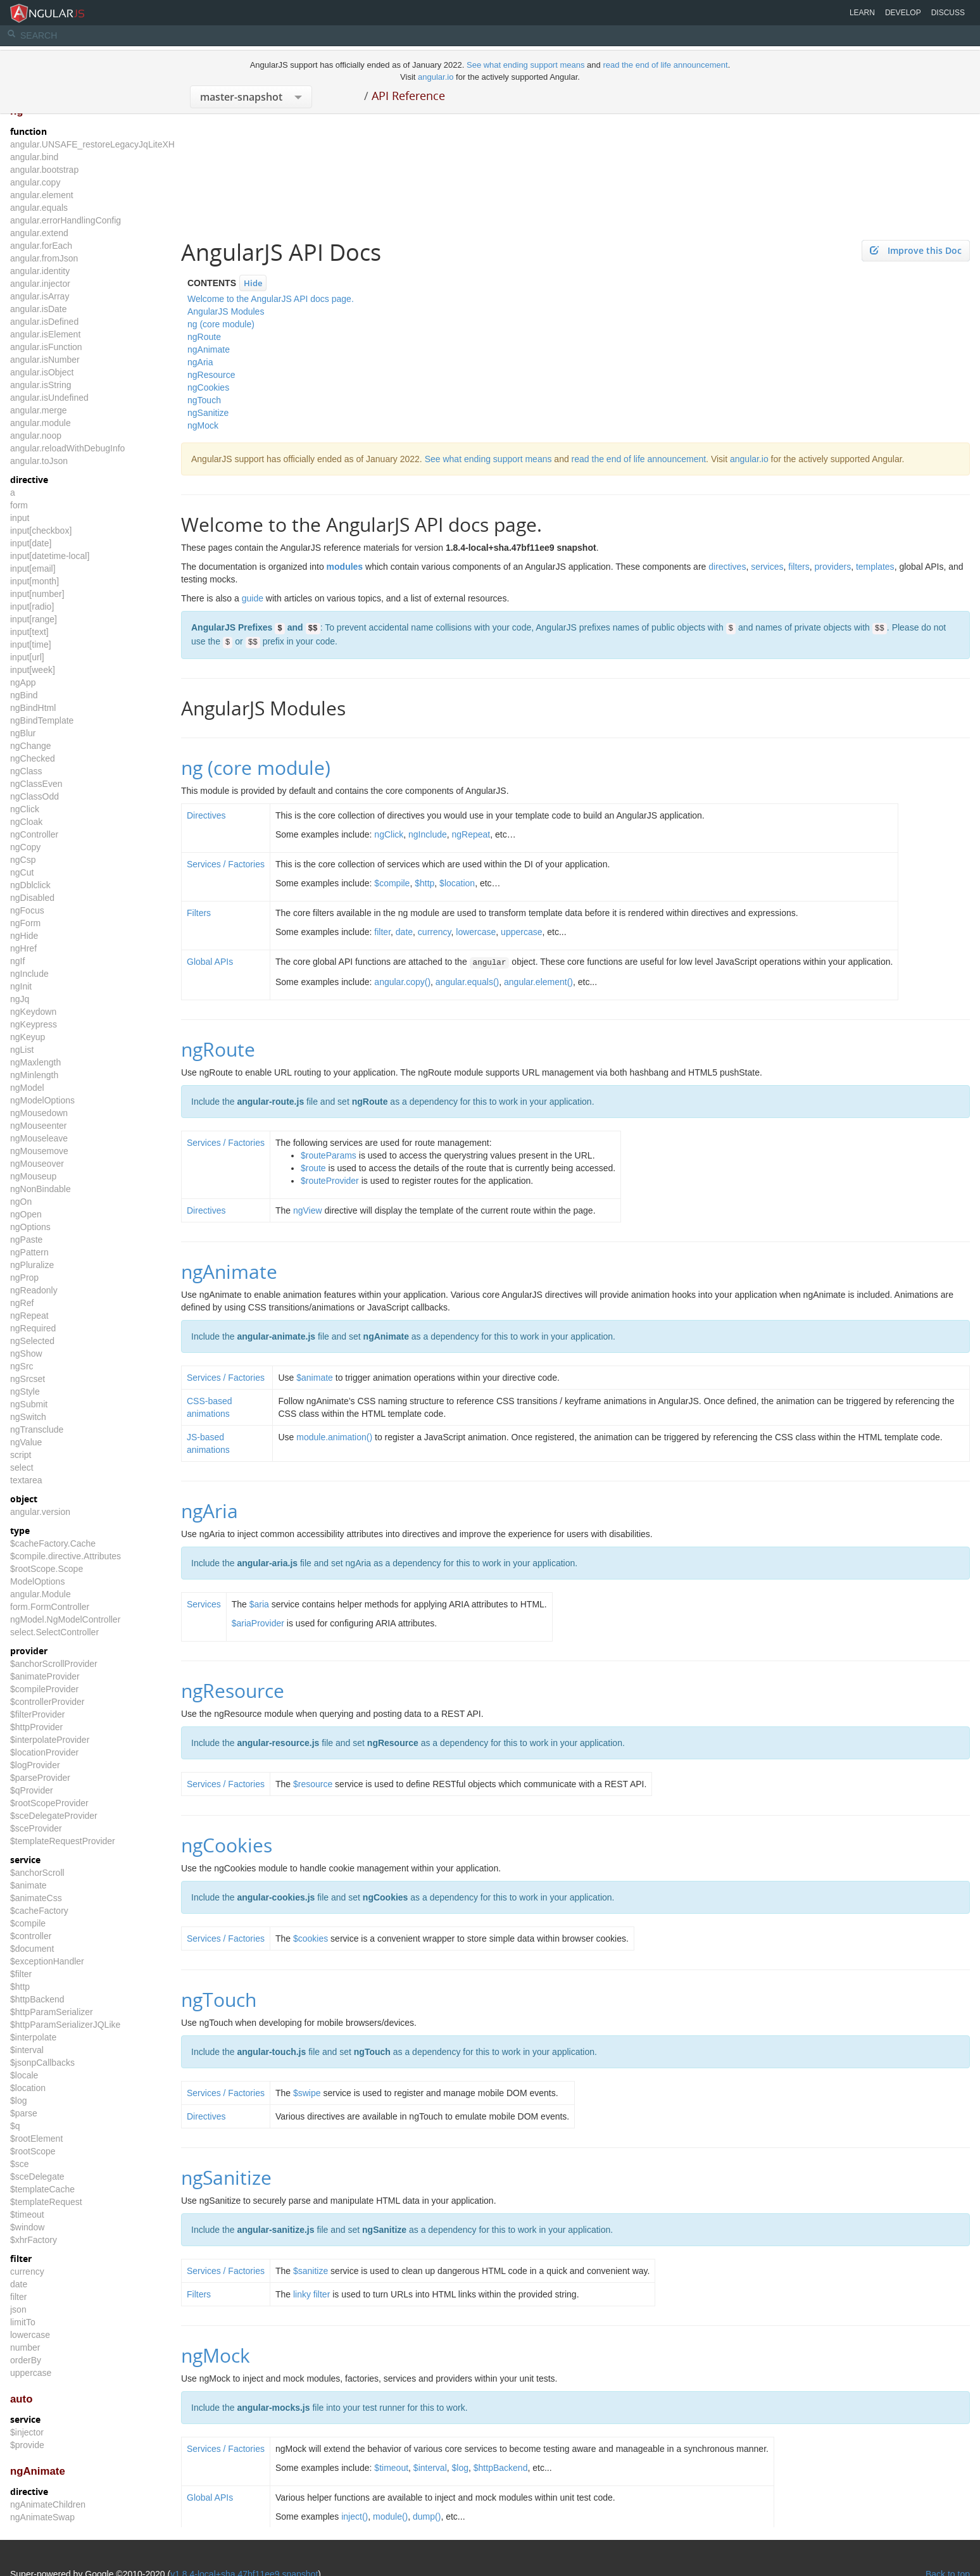 The height and width of the screenshot is (2576, 980). I want to click on ngModel, so click(27, 1088).